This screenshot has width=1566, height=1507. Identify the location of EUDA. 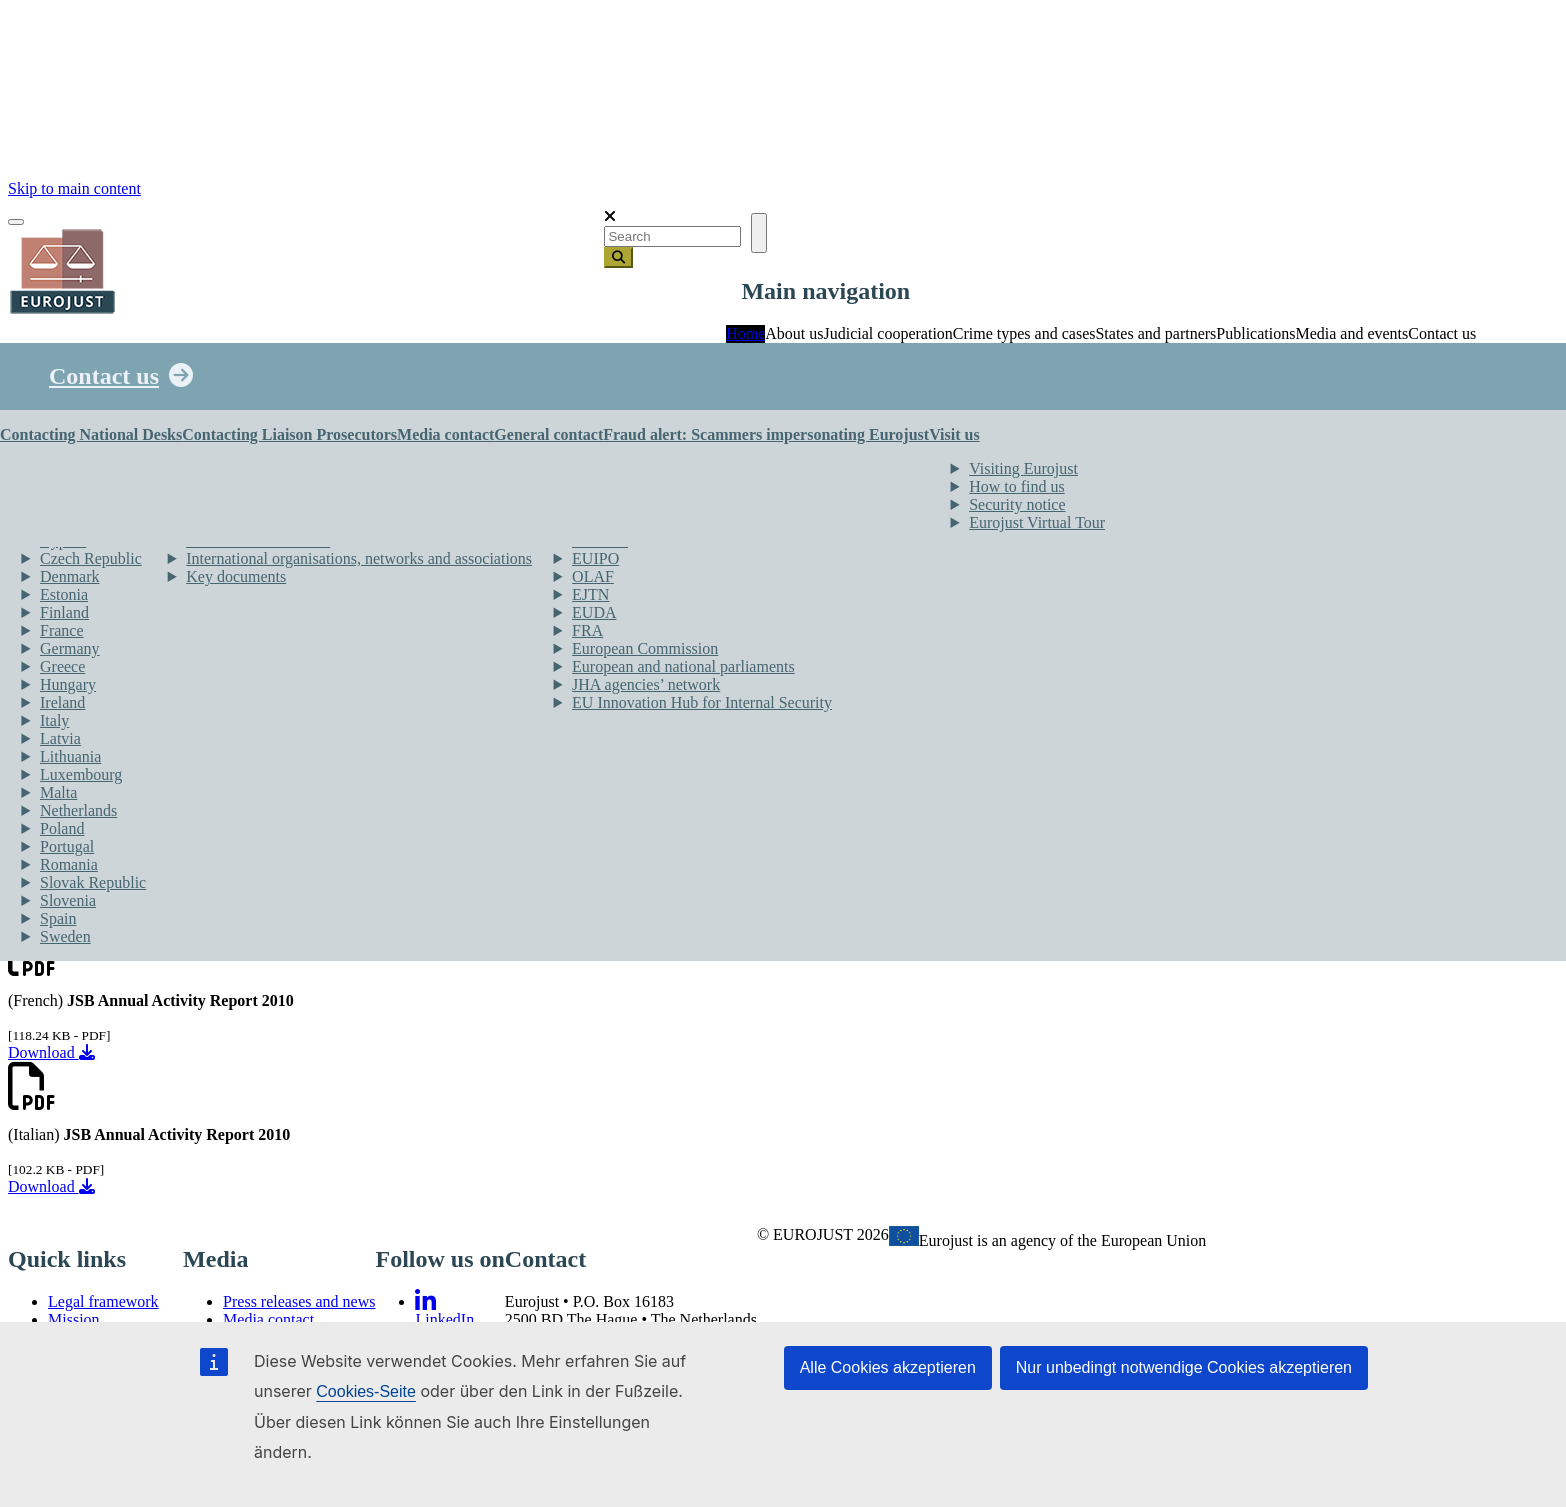
(594, 612).